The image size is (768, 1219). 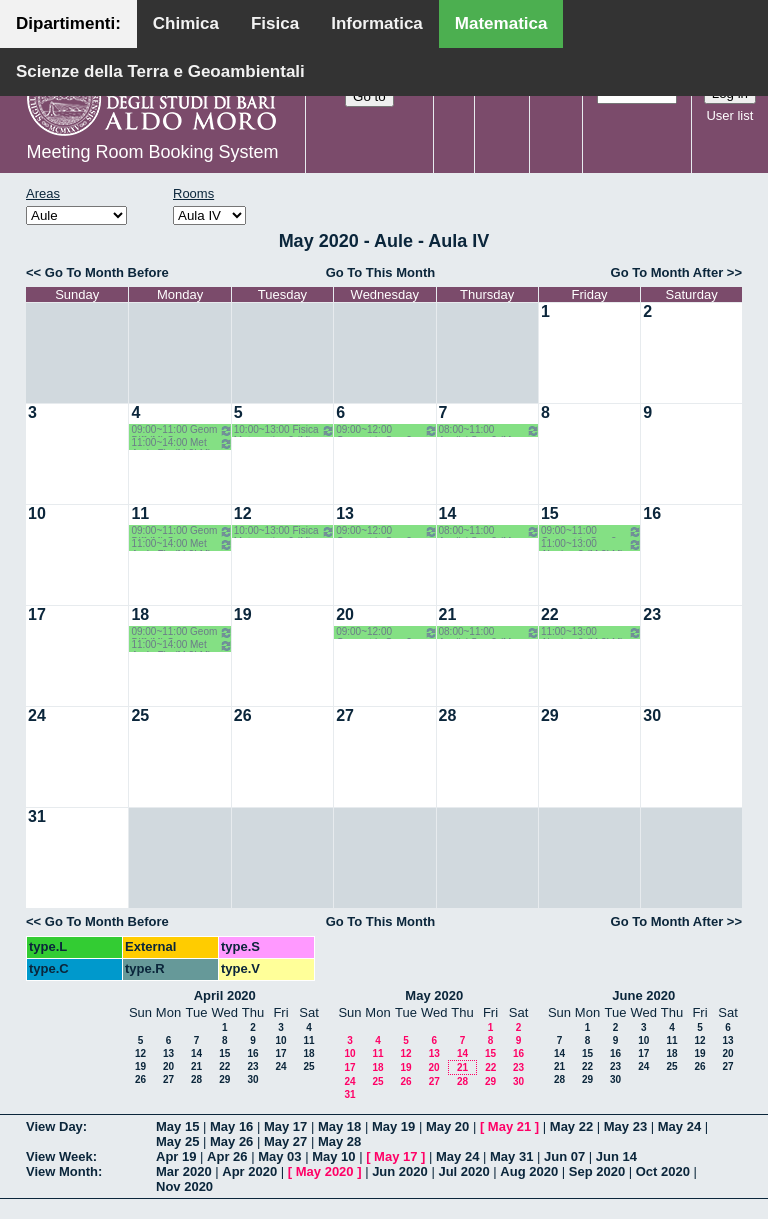 I want to click on May 22, so click(x=571, y=1126).